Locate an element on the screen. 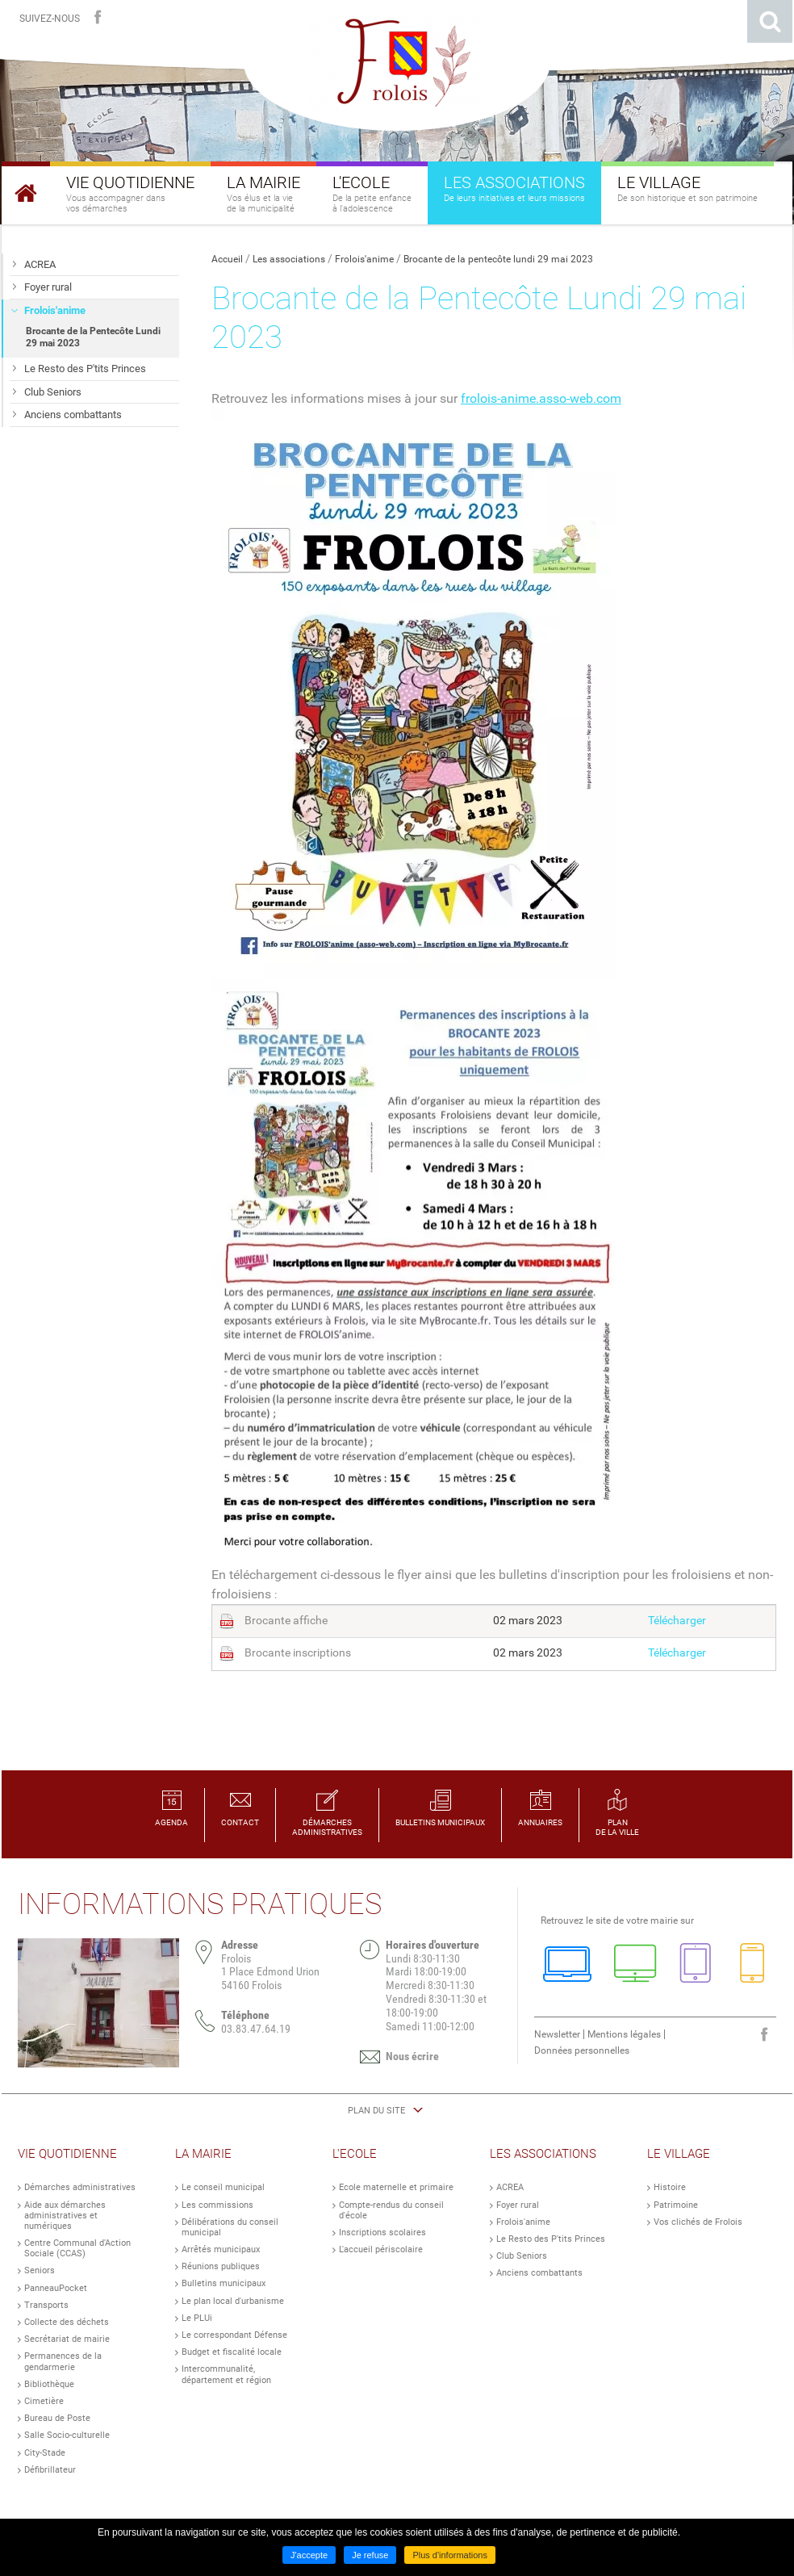 Image resolution: width=794 pixels, height=2576 pixels. Transports is located at coordinates (46, 2305).